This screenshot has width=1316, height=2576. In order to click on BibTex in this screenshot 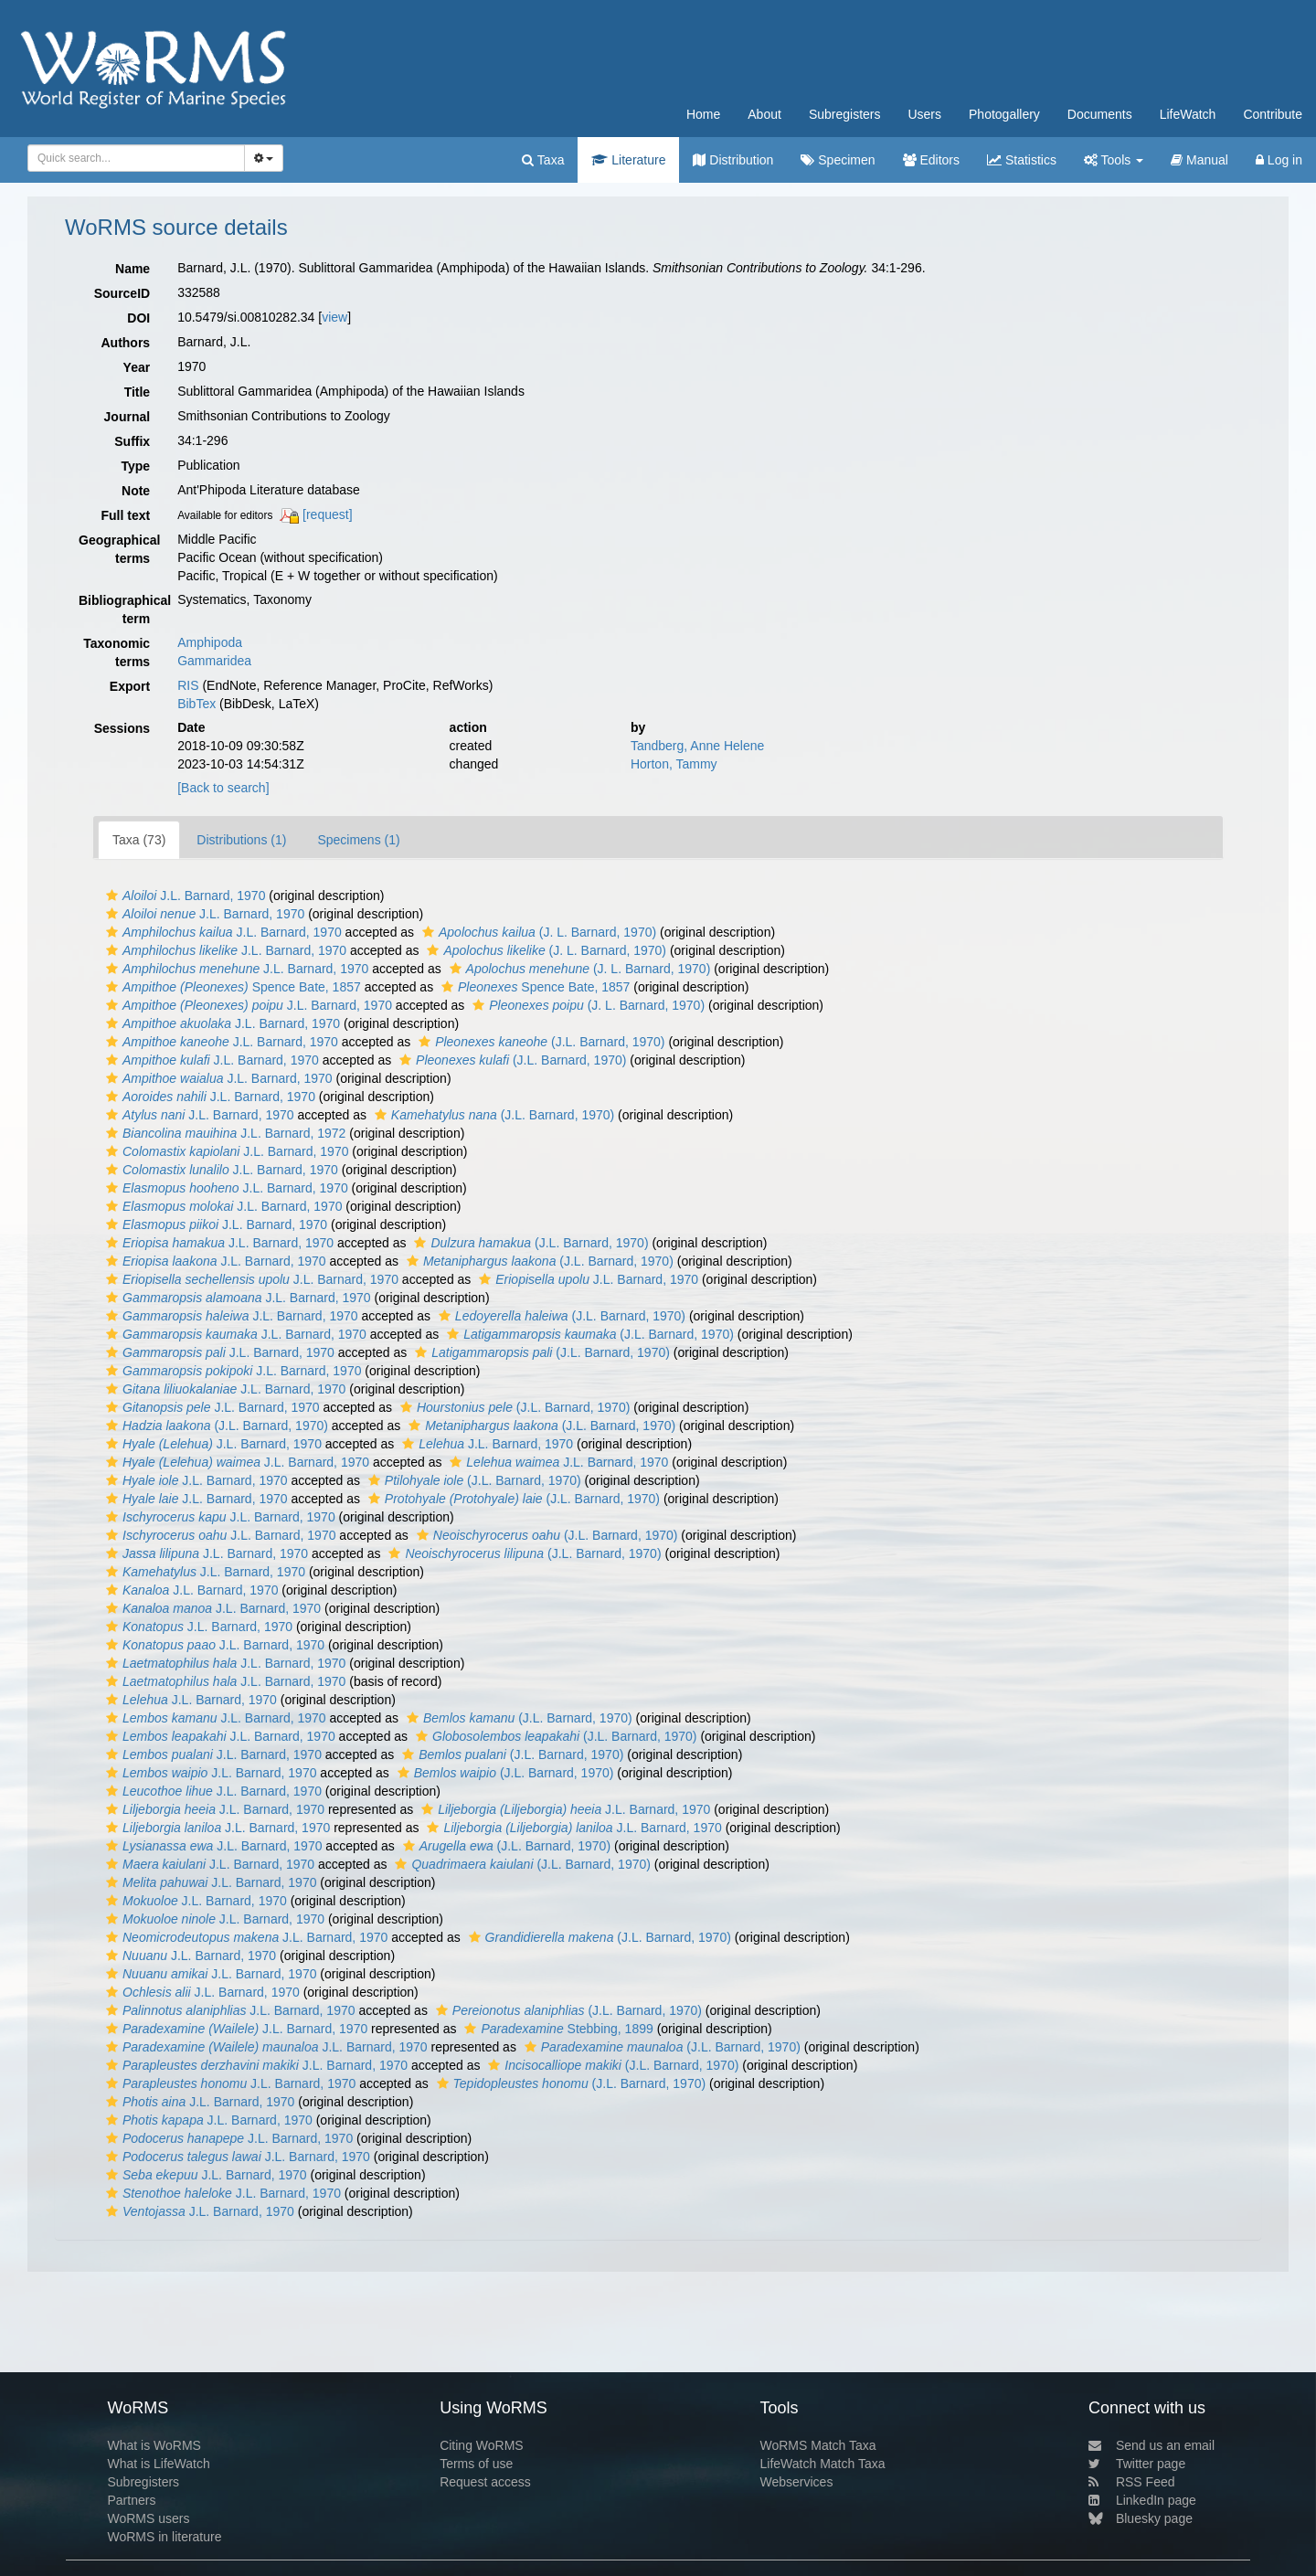, I will do `click(196, 703)`.